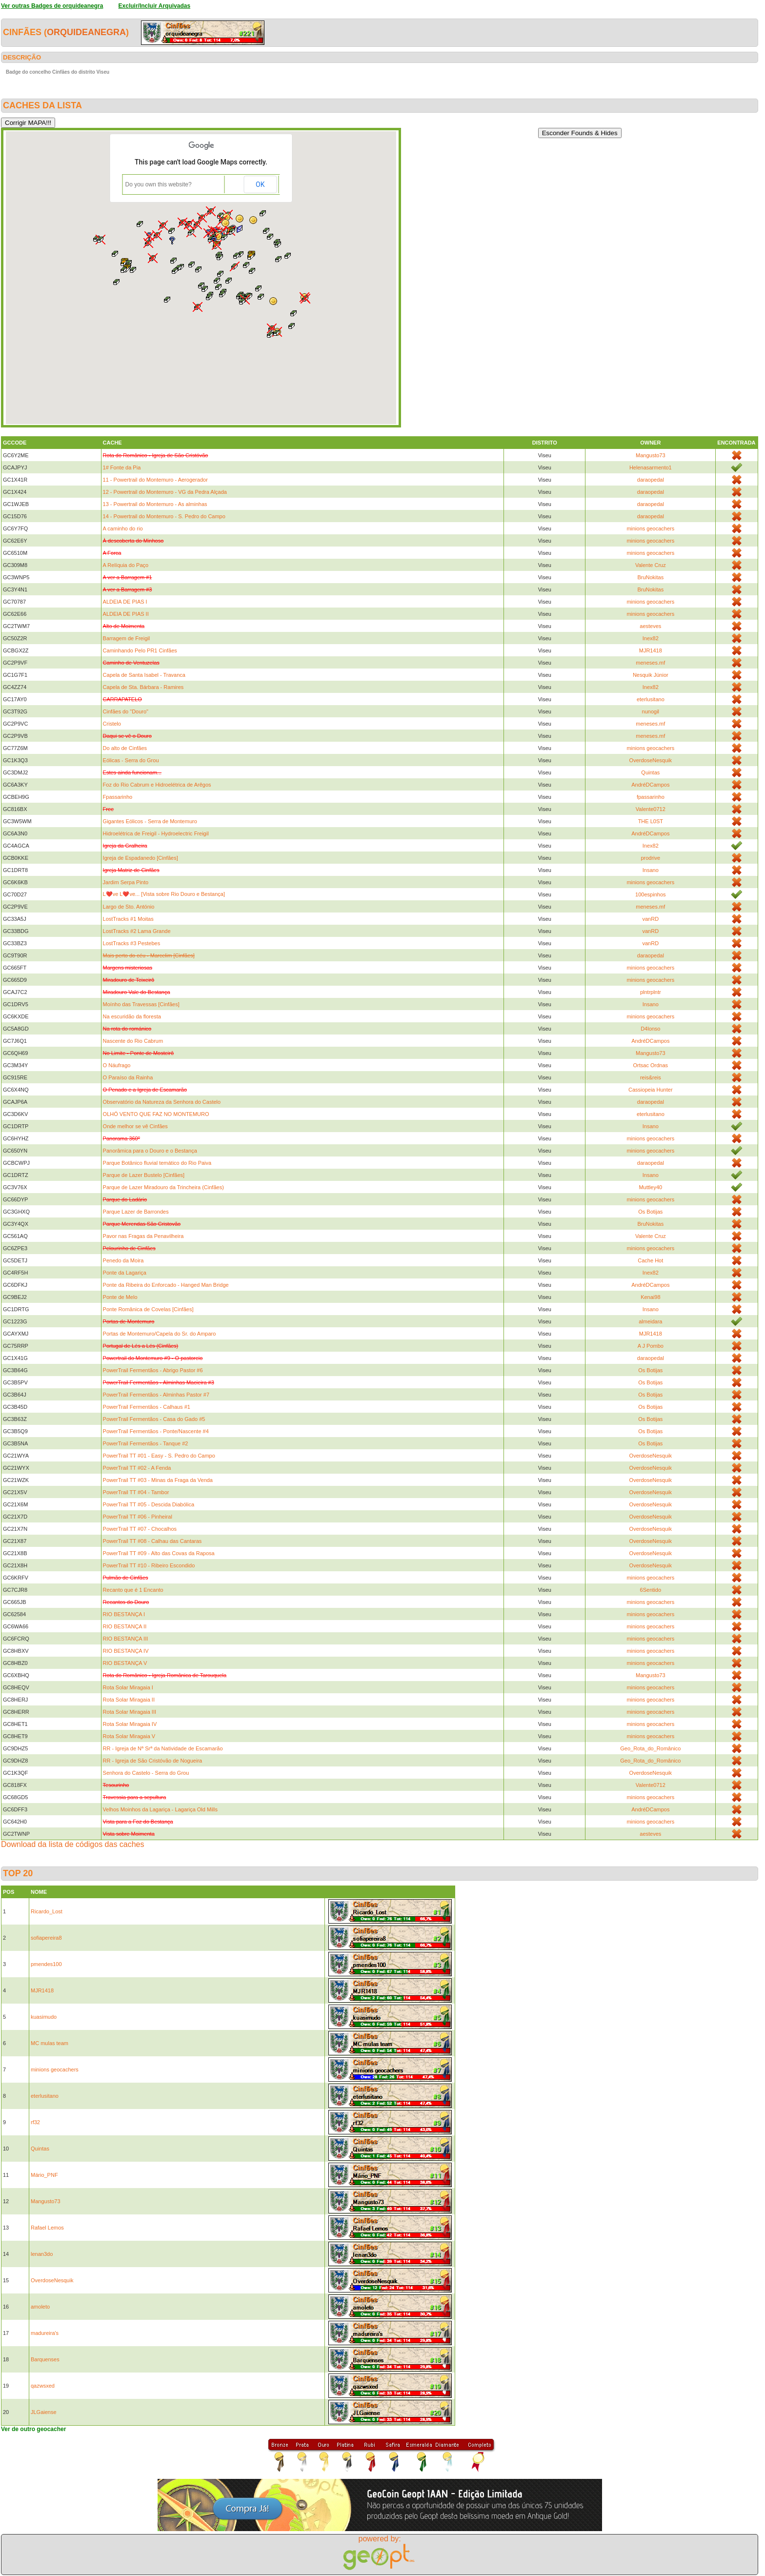  Describe the element at coordinates (122, 467) in the screenshot. I see `1# Fonte da Pia` at that location.